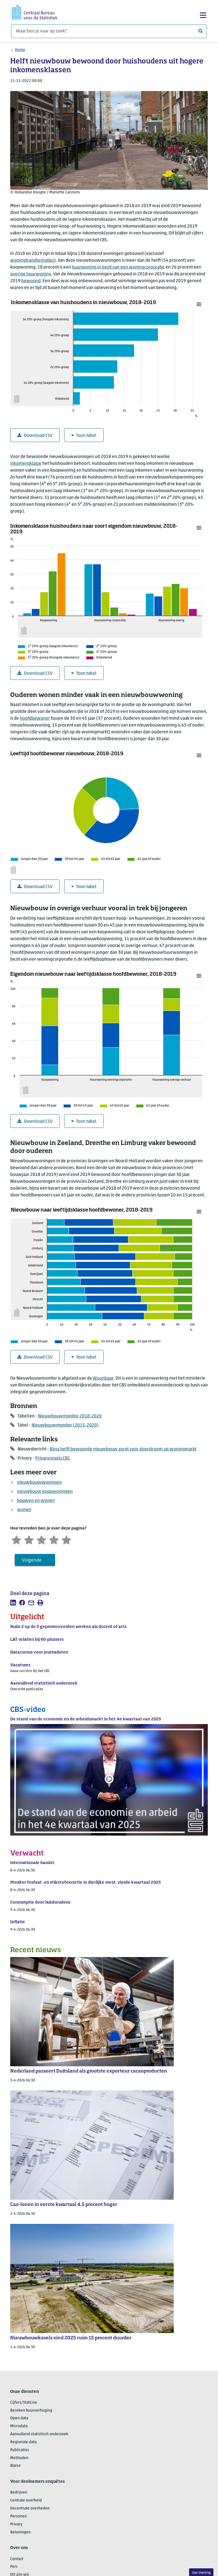 This screenshot has height=2576, width=218. Describe the element at coordinates (66, 1539) in the screenshot. I see `[Zeer tevreden]` at that location.